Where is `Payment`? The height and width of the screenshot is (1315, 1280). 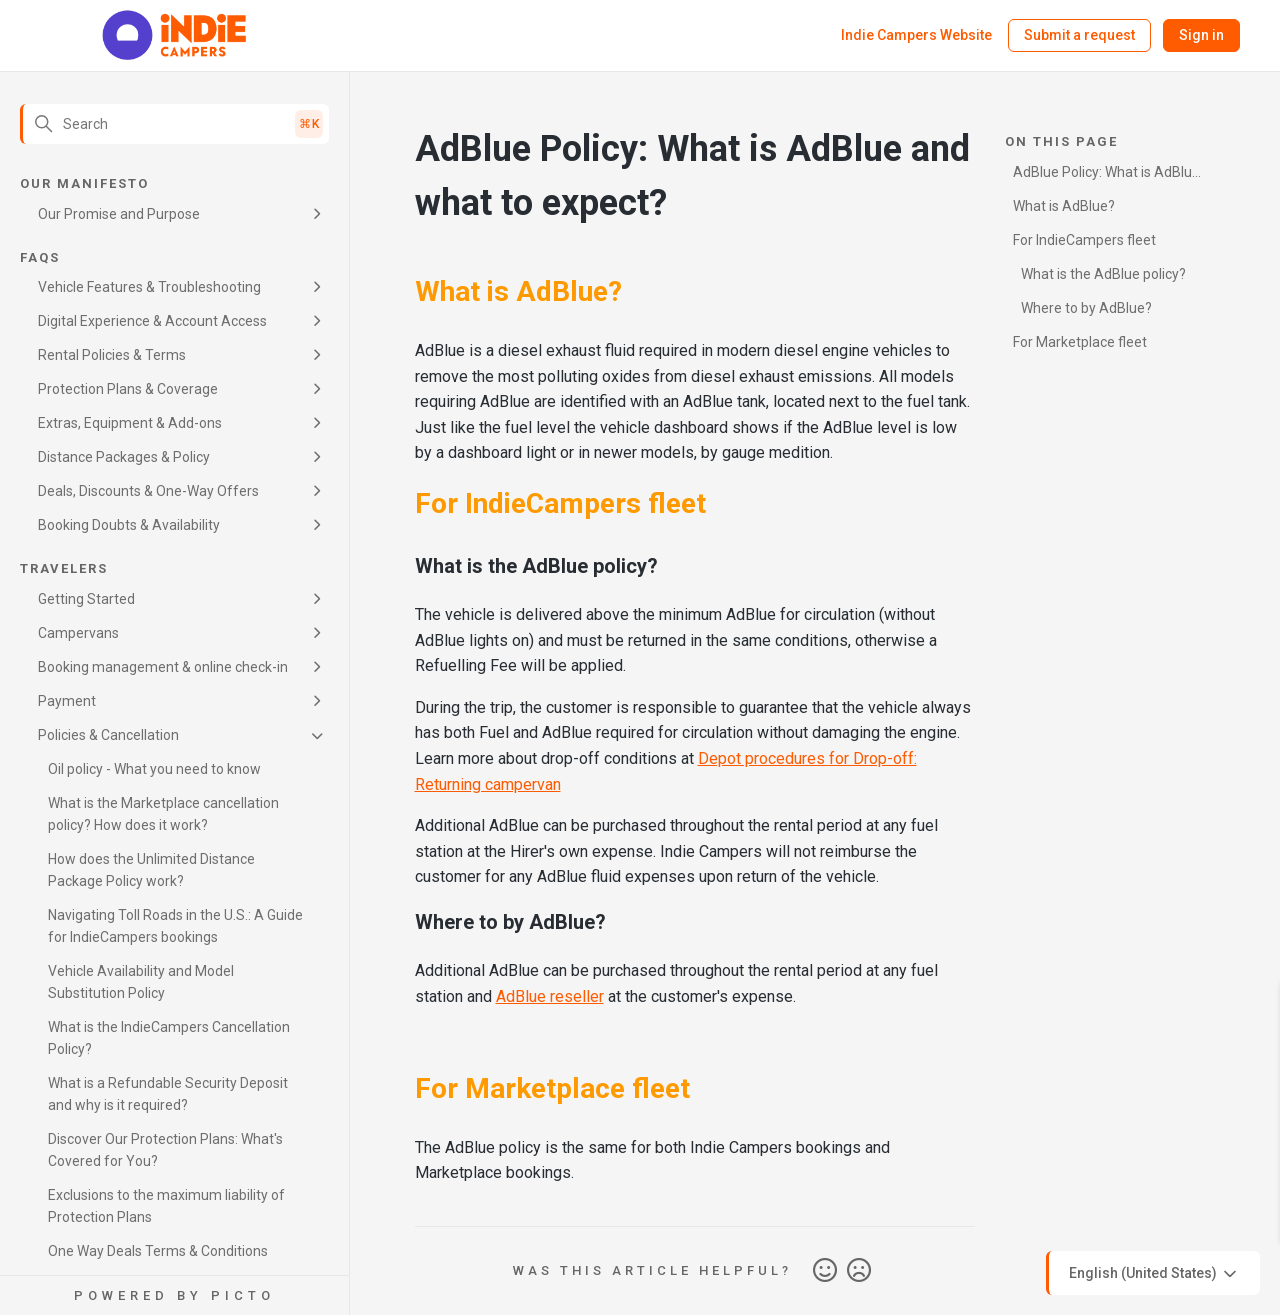
Payment is located at coordinates (67, 701).